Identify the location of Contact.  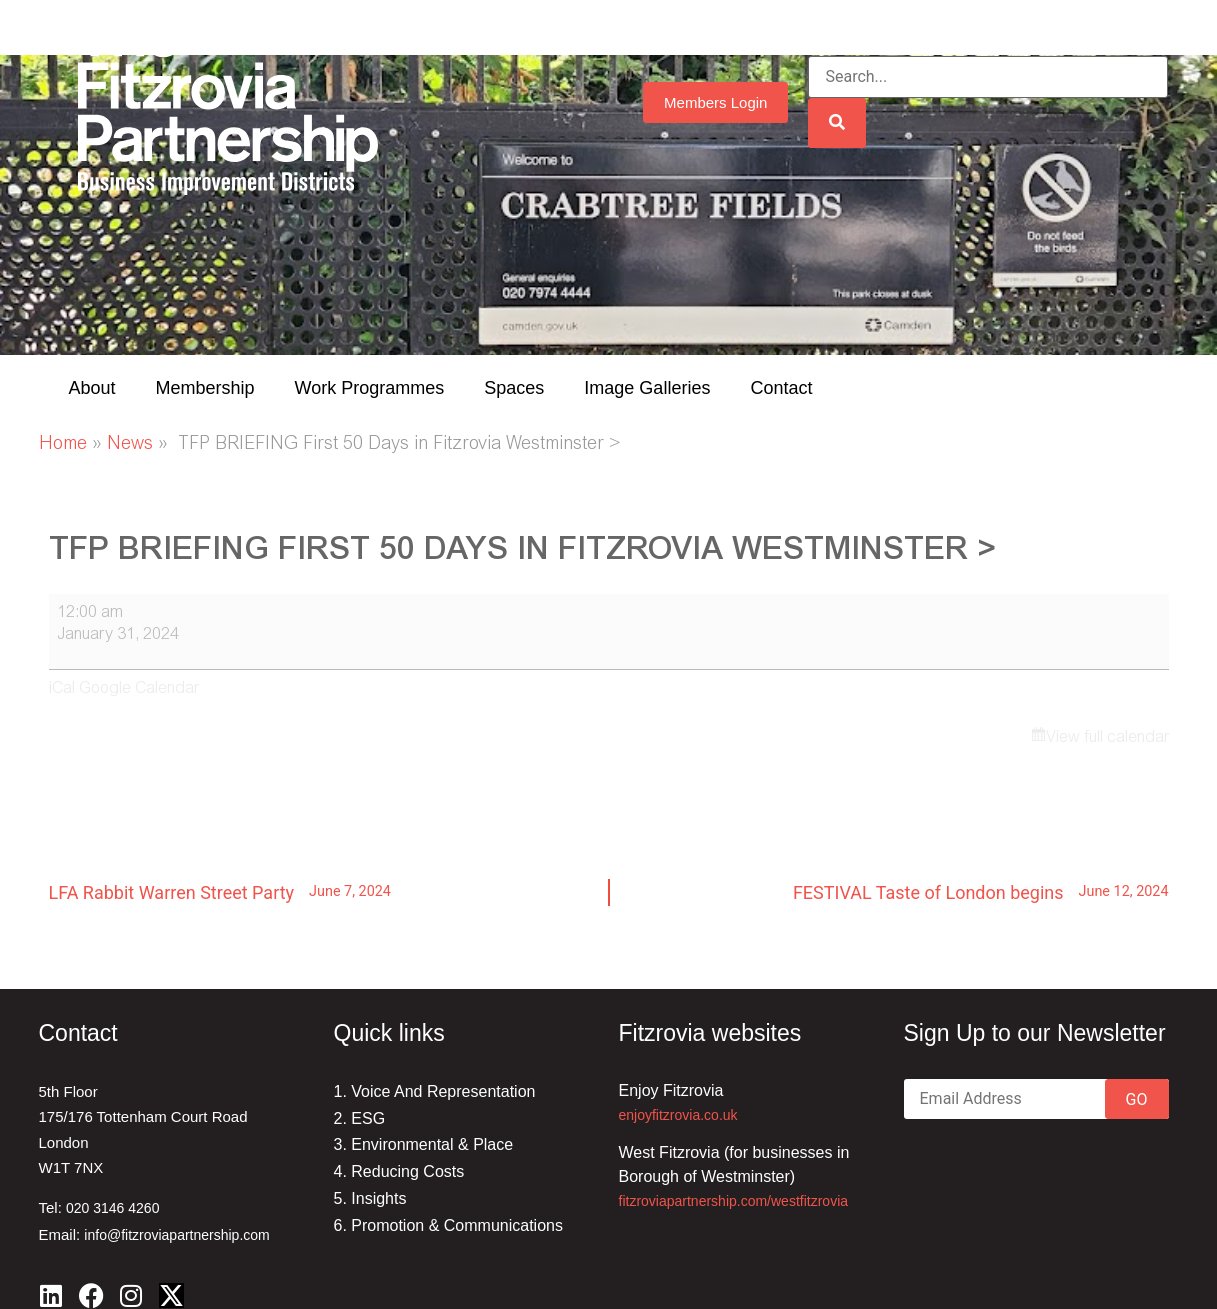
(781, 388).